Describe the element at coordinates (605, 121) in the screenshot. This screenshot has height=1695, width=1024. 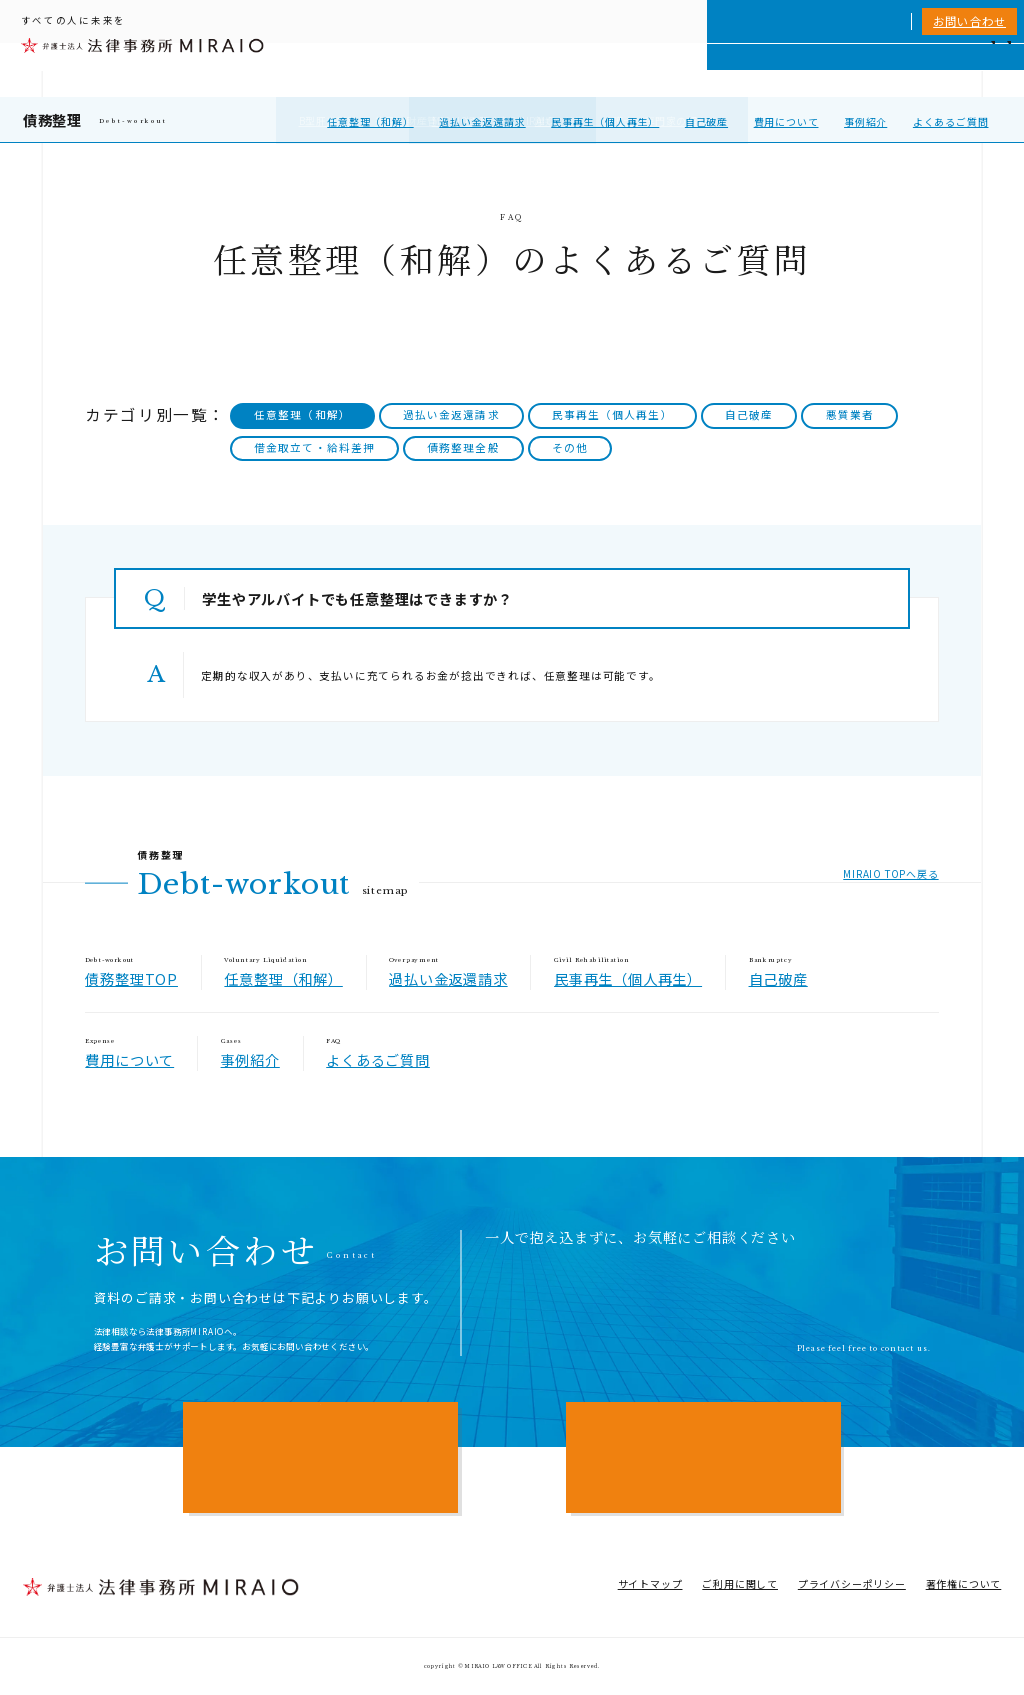
I see `民事再生（個人再生）` at that location.